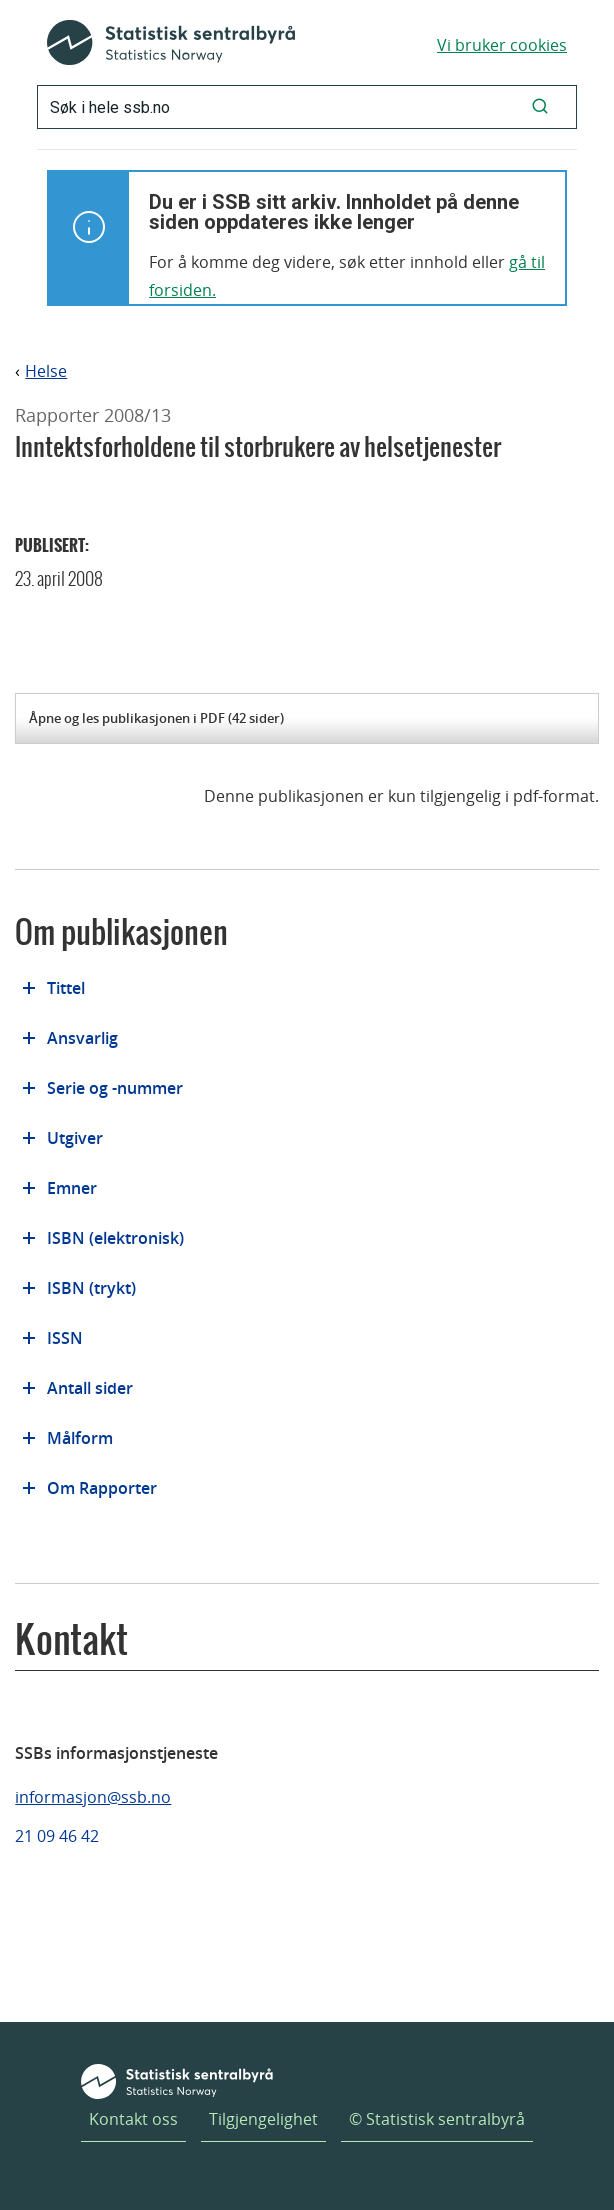 This screenshot has width=614, height=2210. What do you see at coordinates (57, 1836) in the screenshot?
I see `21 09 46 42` at bounding box center [57, 1836].